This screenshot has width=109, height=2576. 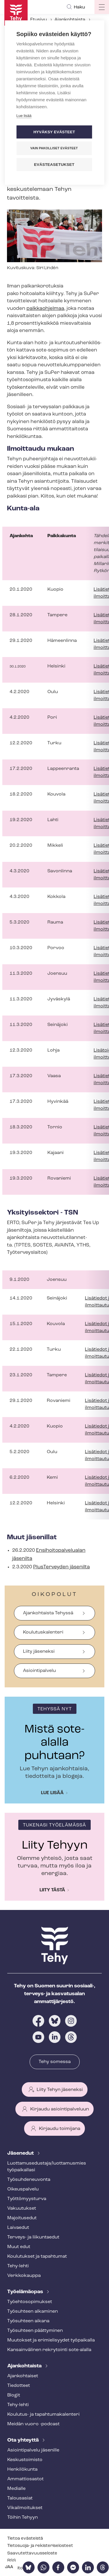 What do you see at coordinates (52, 1890) in the screenshot?
I see `Liity tästä` at bounding box center [52, 1890].